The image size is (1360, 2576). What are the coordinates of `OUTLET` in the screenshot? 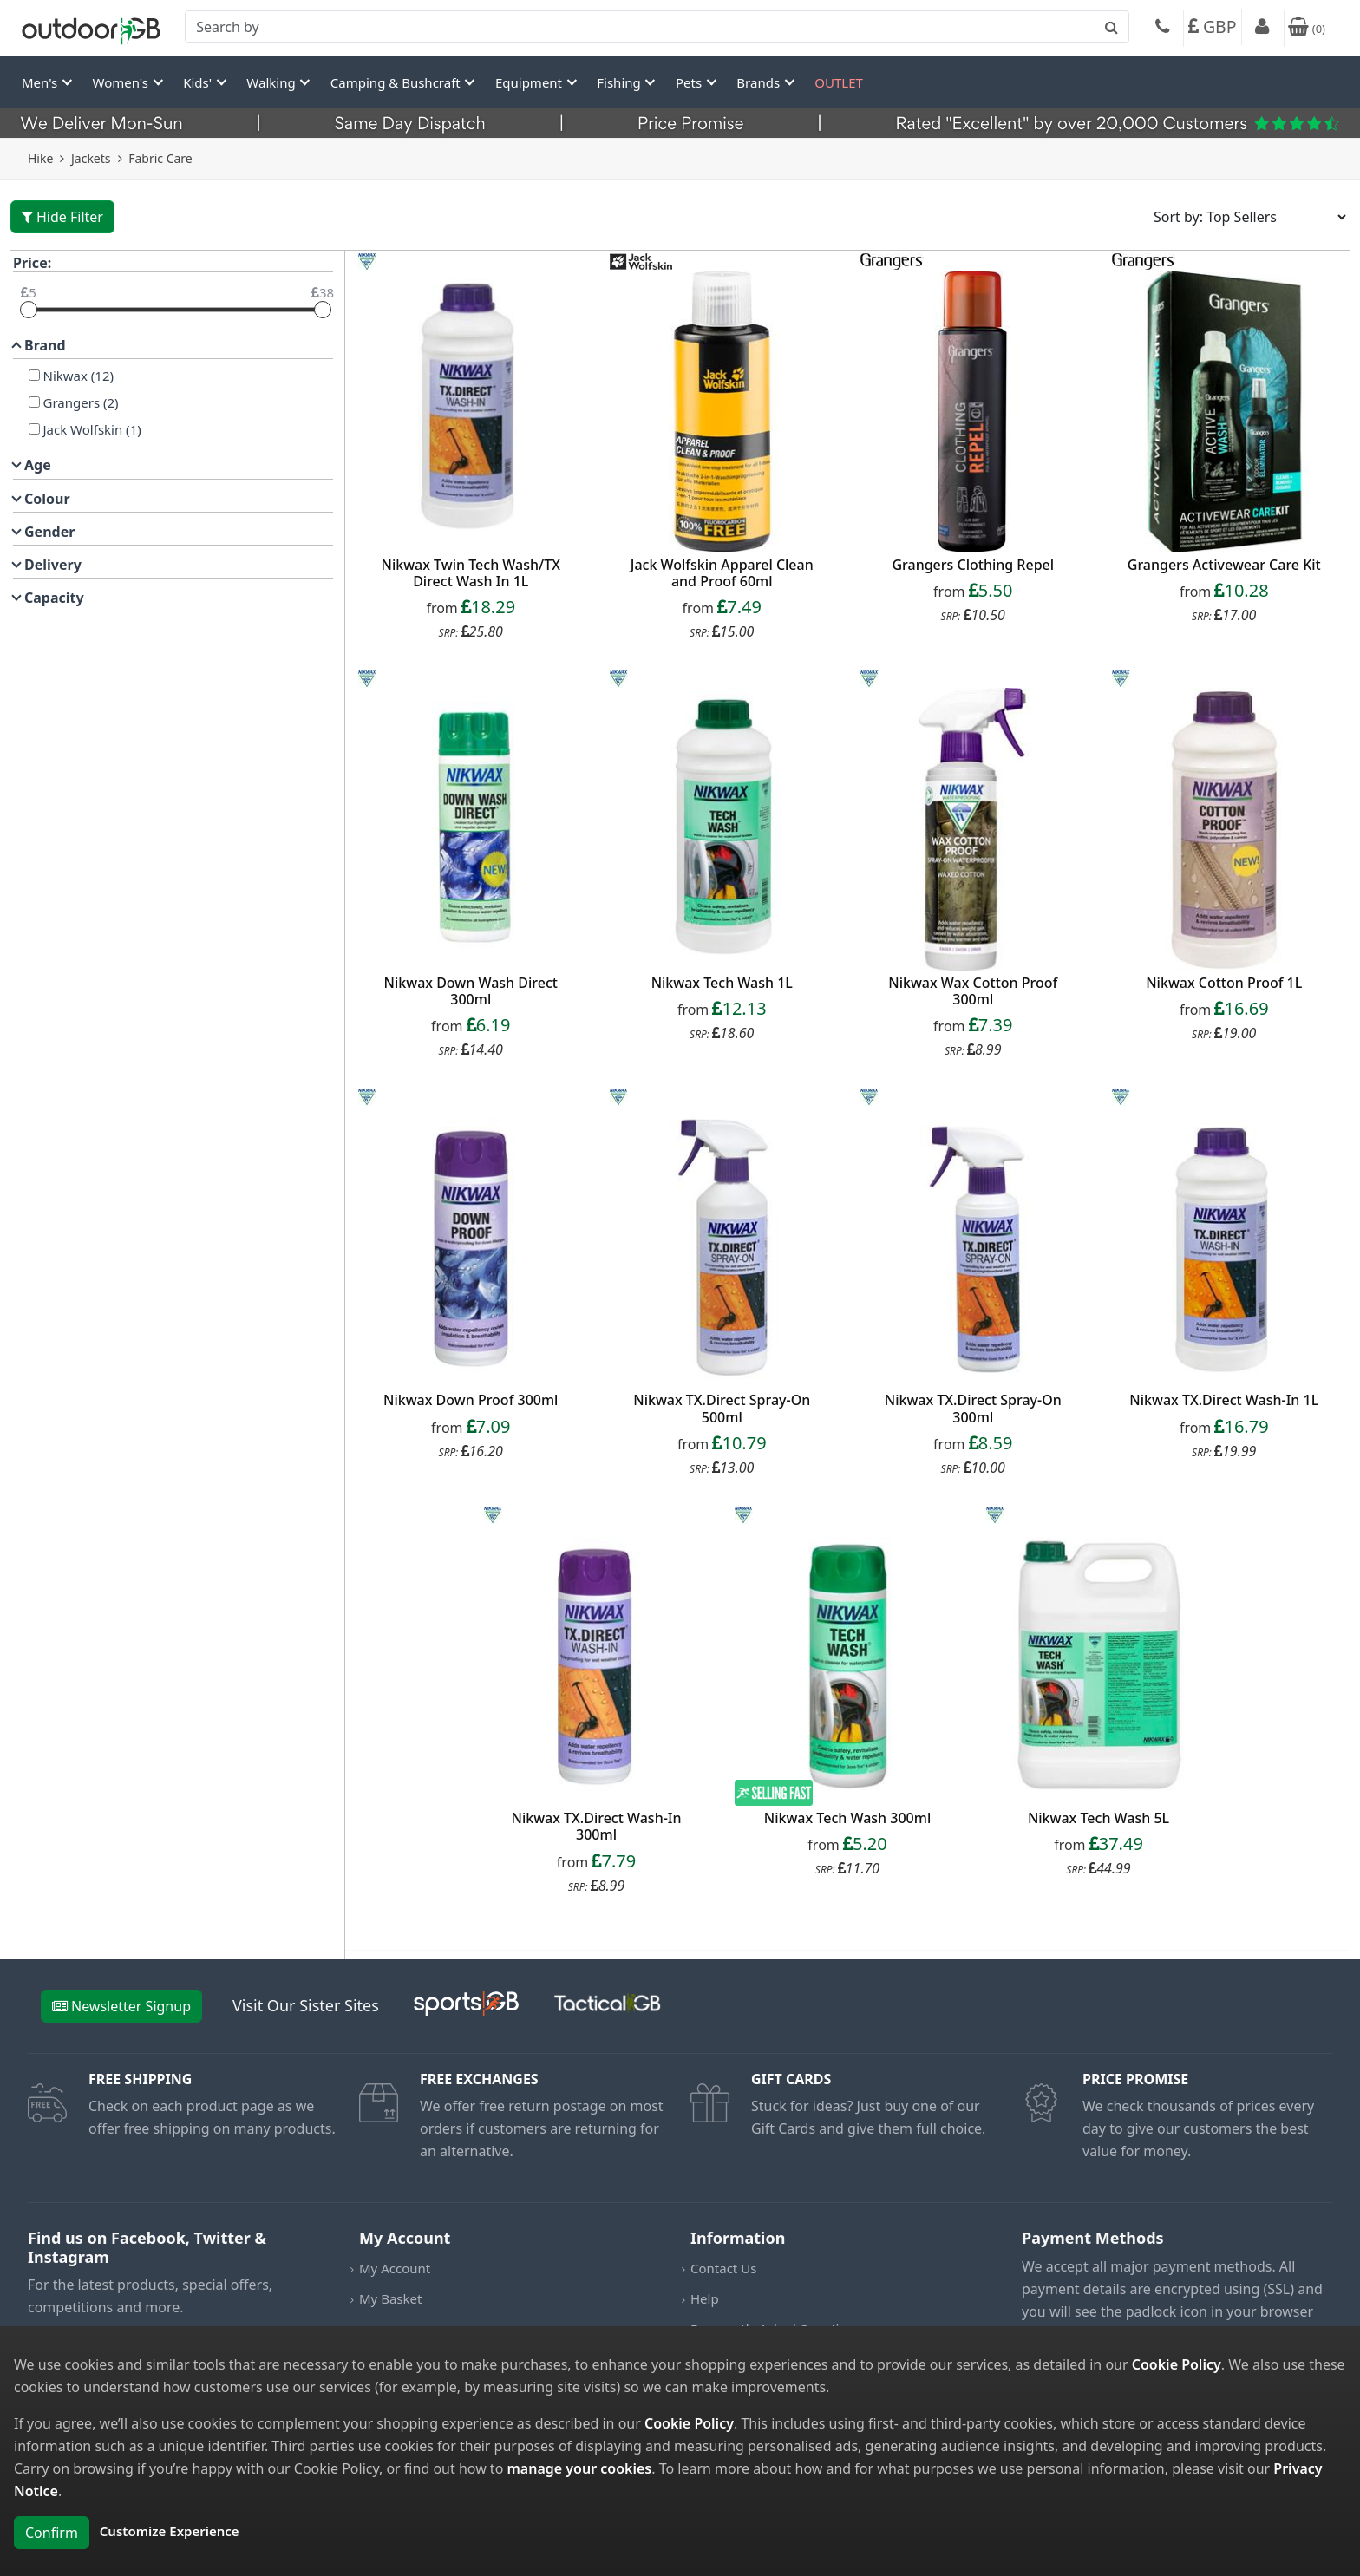 It's located at (838, 82).